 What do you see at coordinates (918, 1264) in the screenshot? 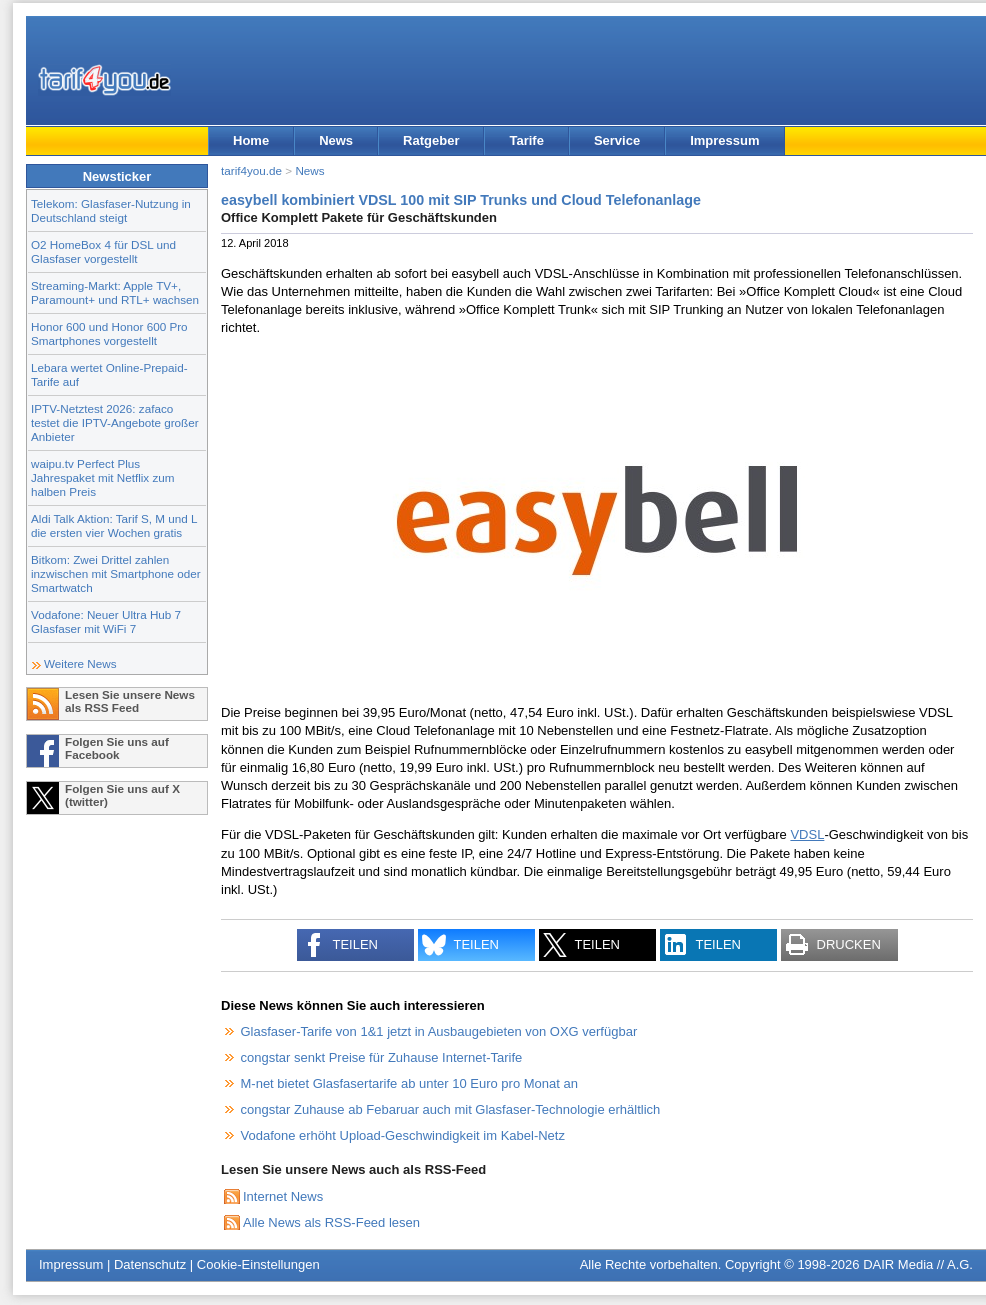
I see `DAIR Media // A.G.` at bounding box center [918, 1264].